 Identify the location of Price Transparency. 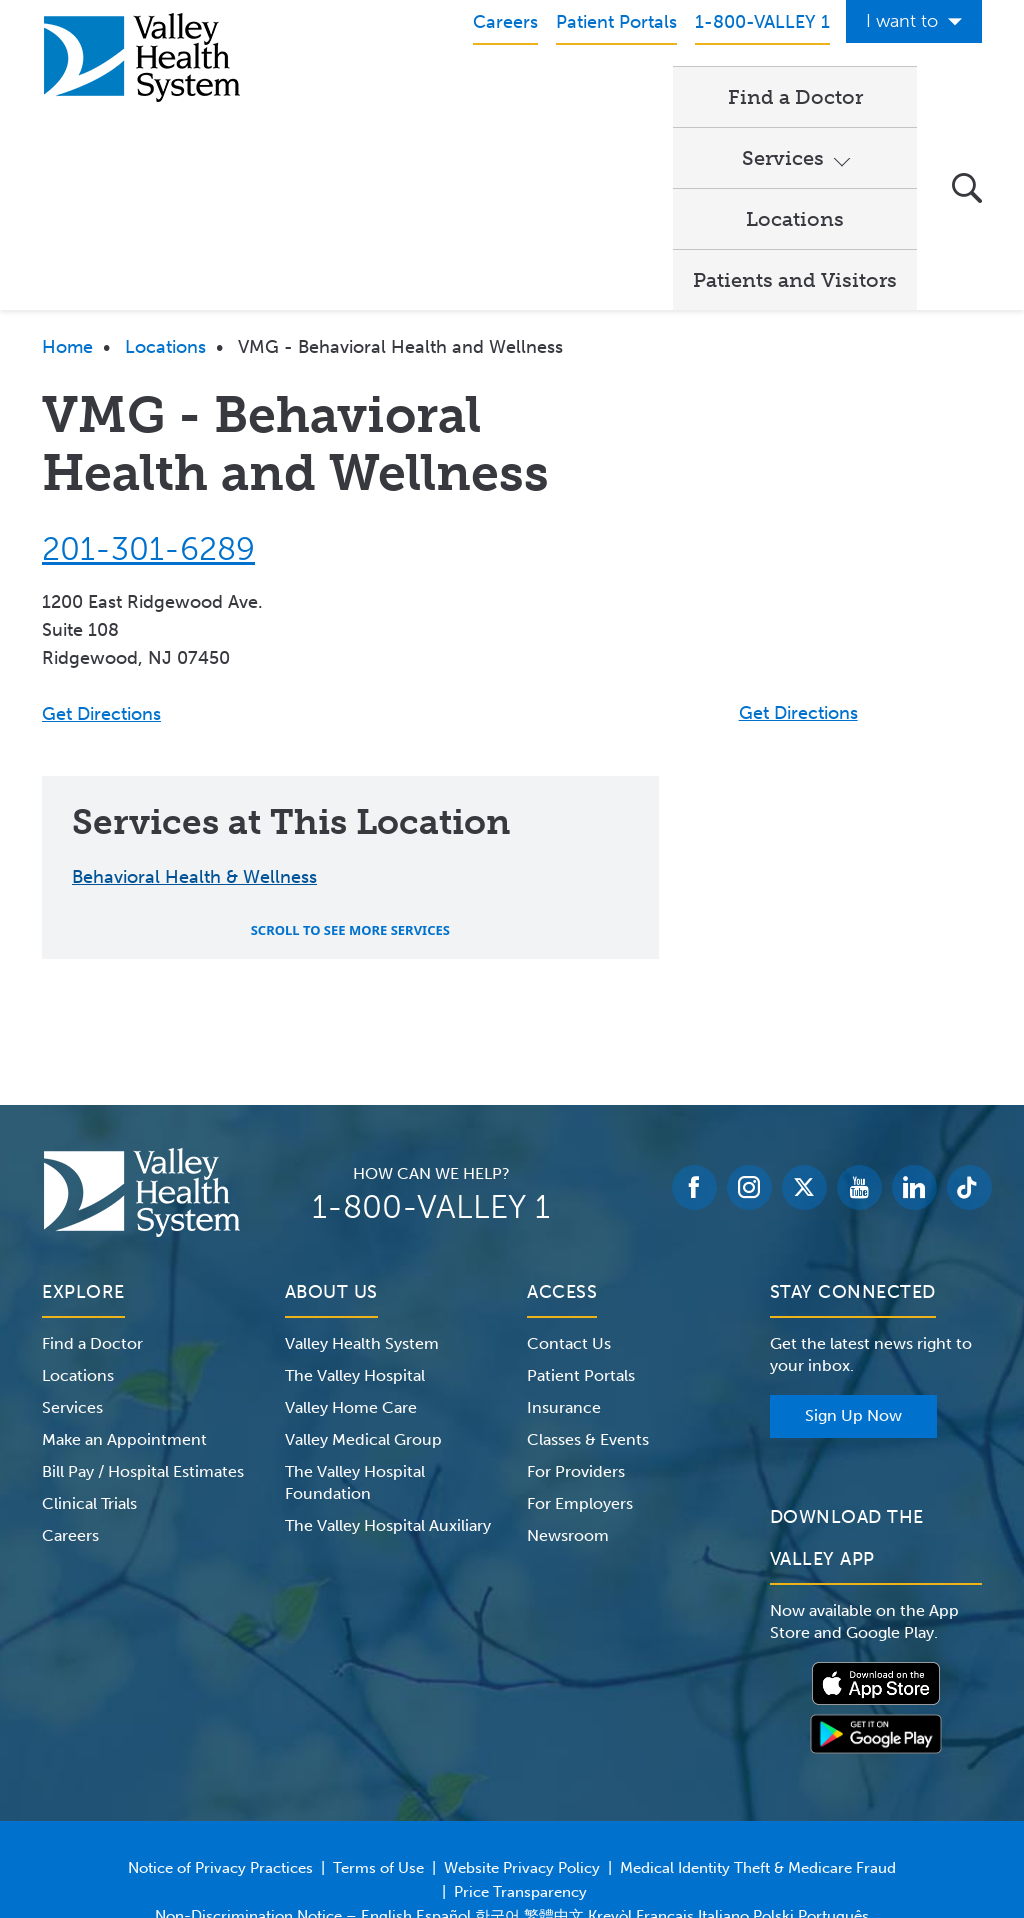
(520, 1768).